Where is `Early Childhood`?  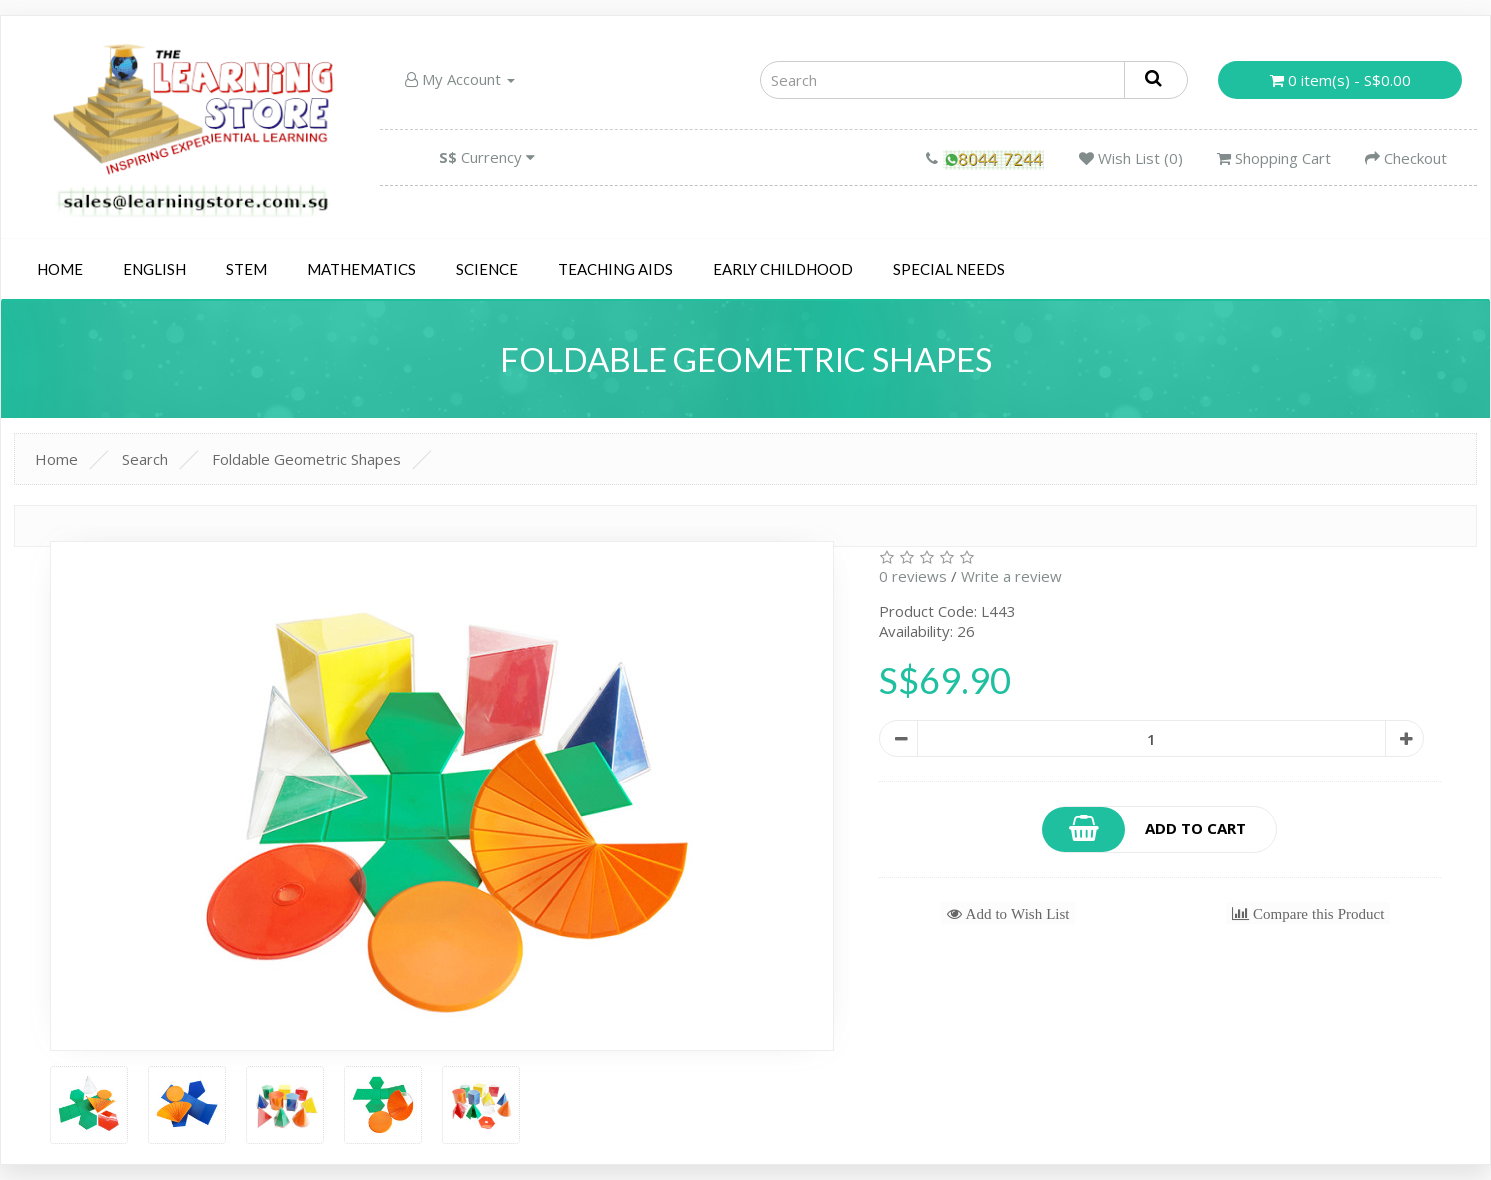
Early Childhood is located at coordinates (783, 269).